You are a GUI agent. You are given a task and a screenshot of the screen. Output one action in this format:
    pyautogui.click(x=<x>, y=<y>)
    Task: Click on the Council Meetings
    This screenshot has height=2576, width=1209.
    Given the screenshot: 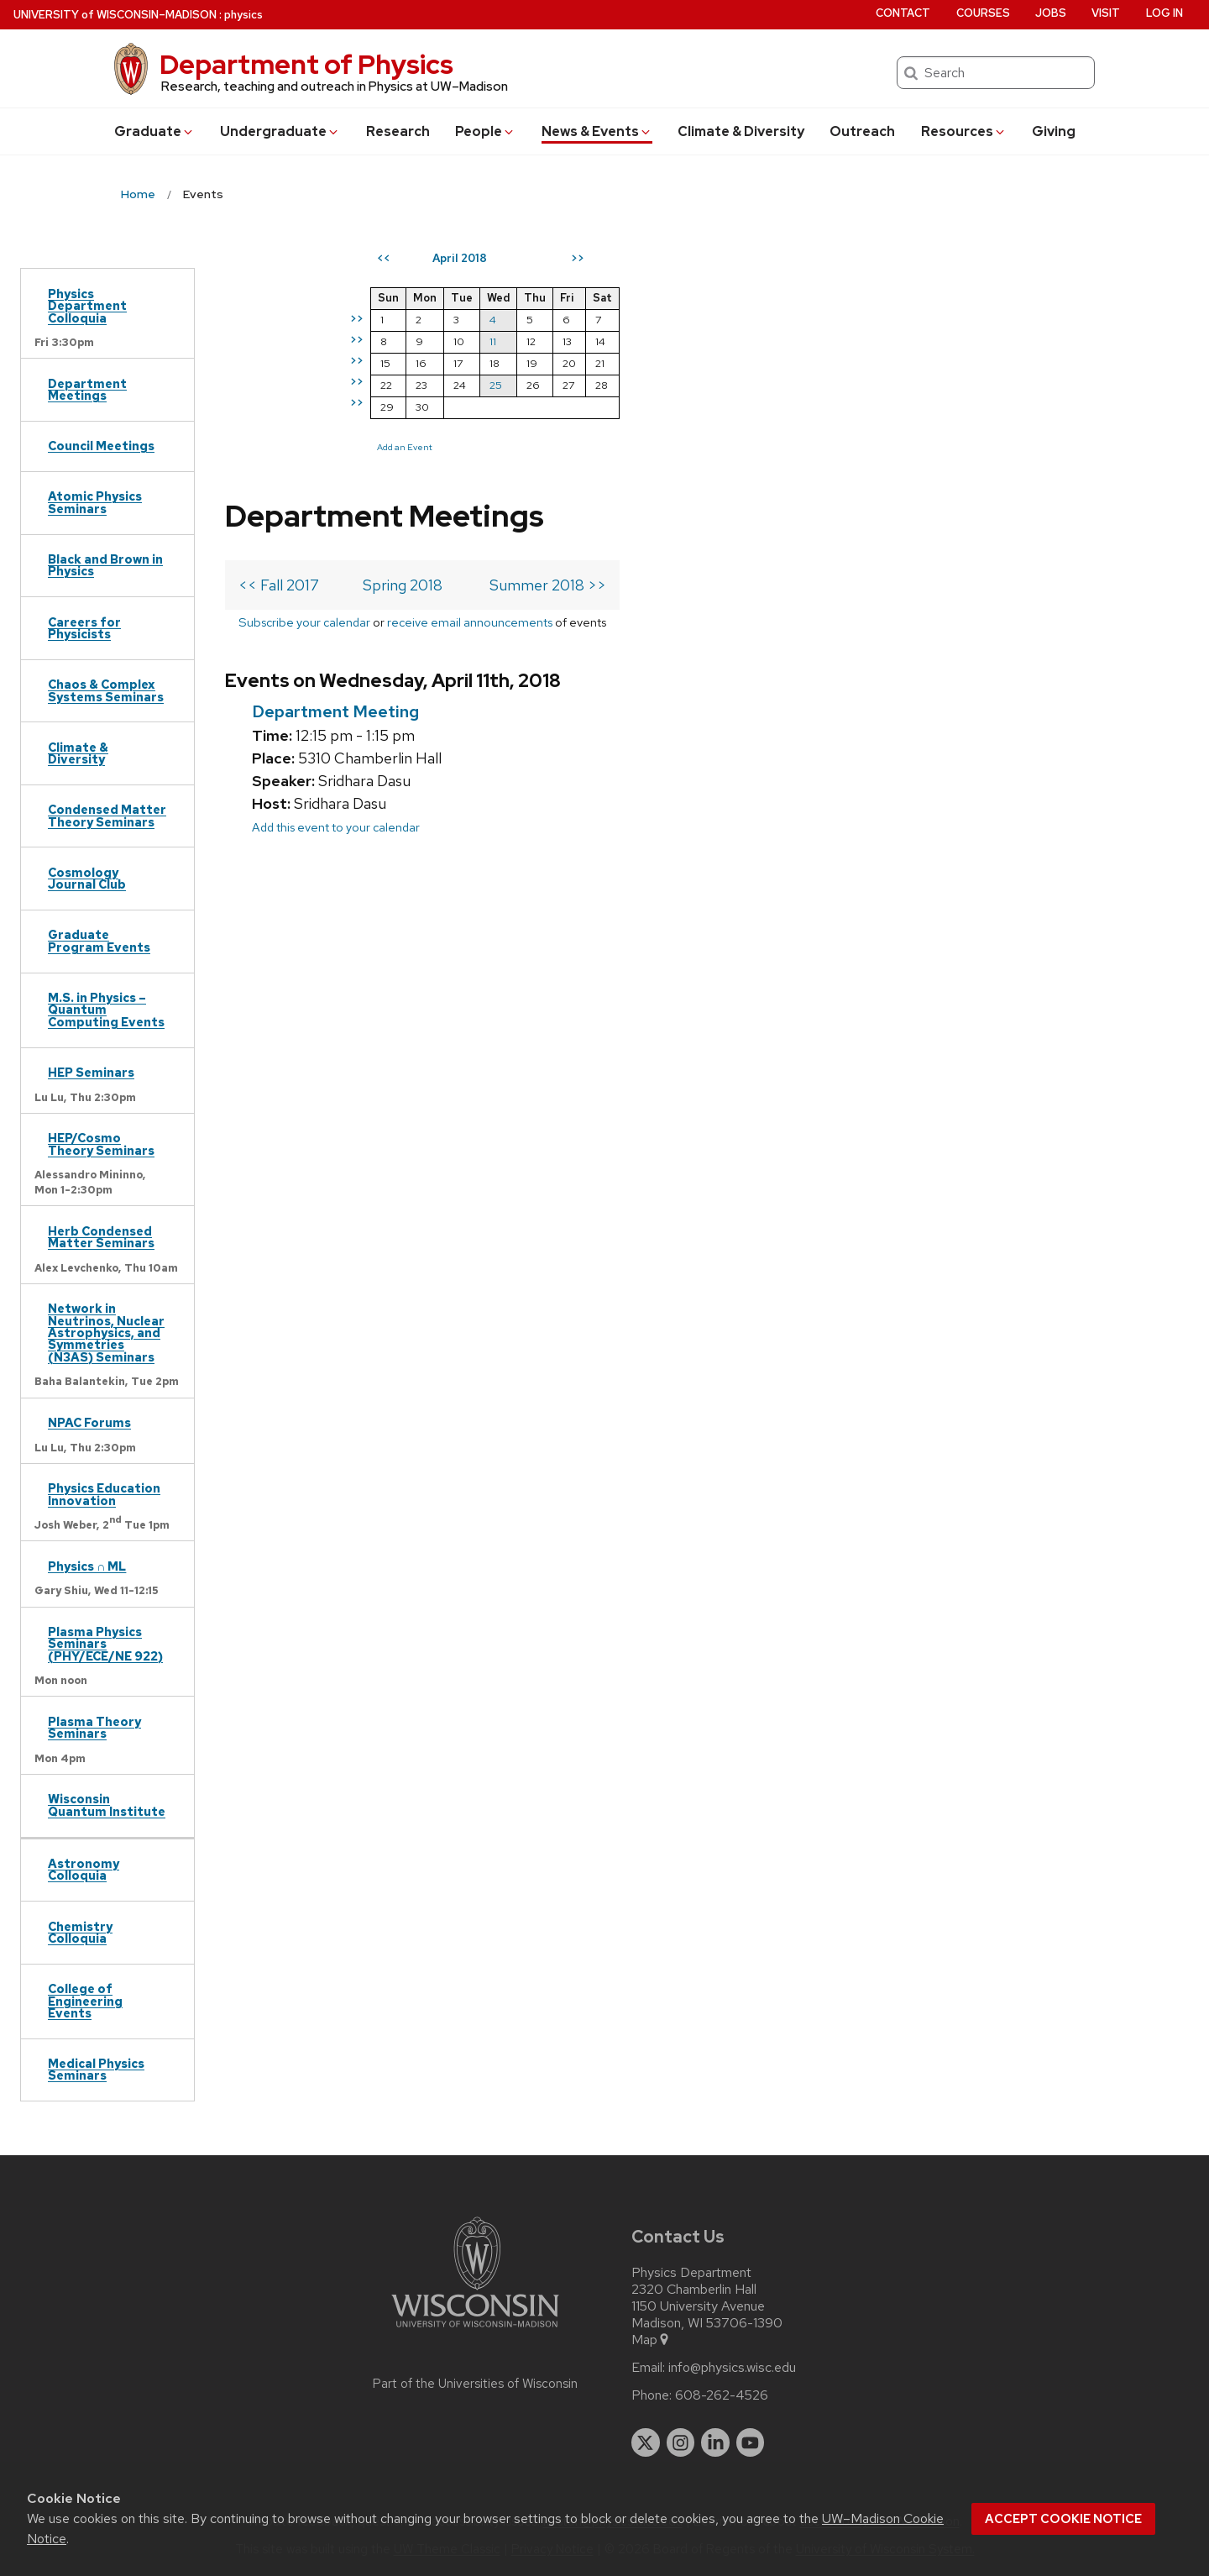 What is the action you would take?
    pyautogui.click(x=101, y=446)
    